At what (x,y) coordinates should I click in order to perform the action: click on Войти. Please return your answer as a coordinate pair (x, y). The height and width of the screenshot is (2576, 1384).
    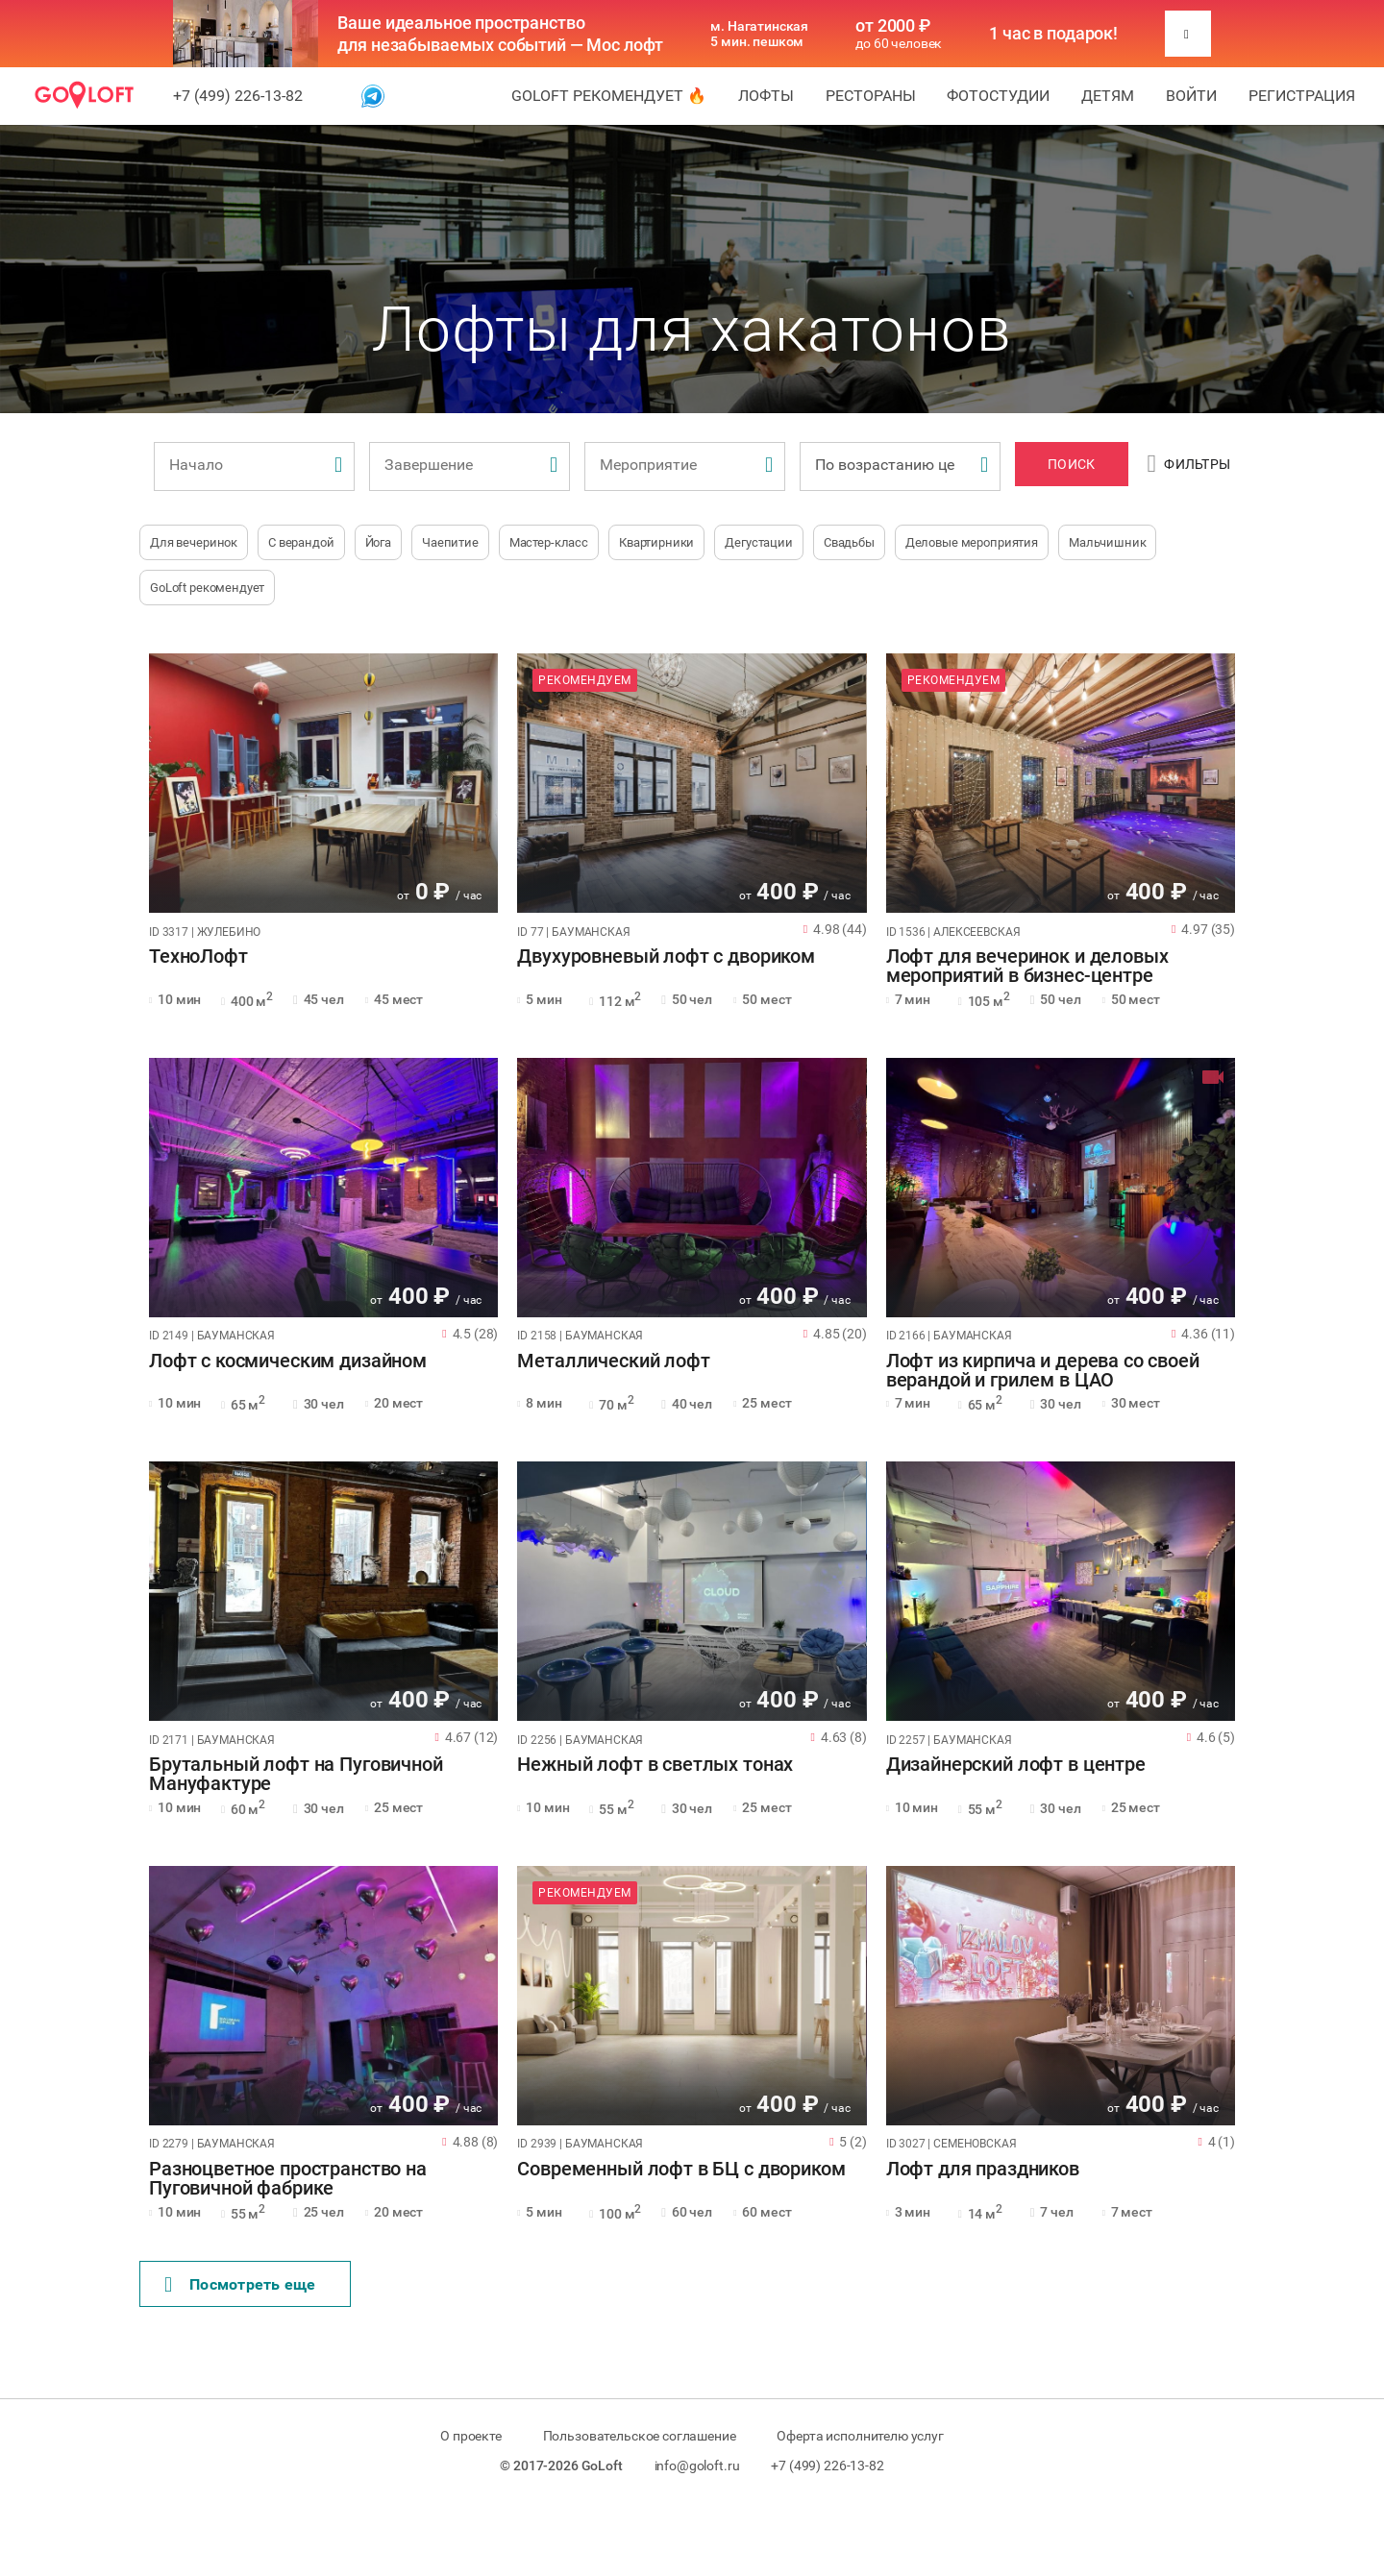
    Looking at the image, I should click on (1191, 95).